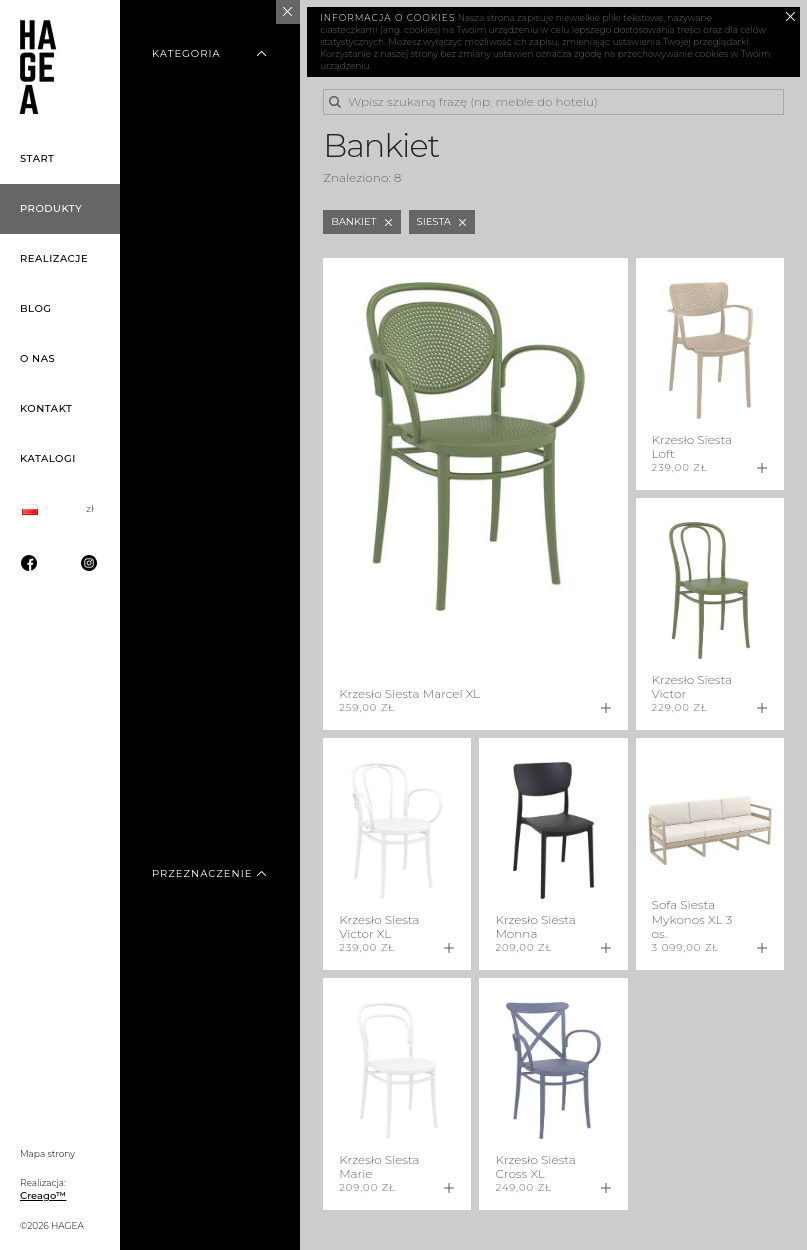  I want to click on Katalogi, so click(48, 458).